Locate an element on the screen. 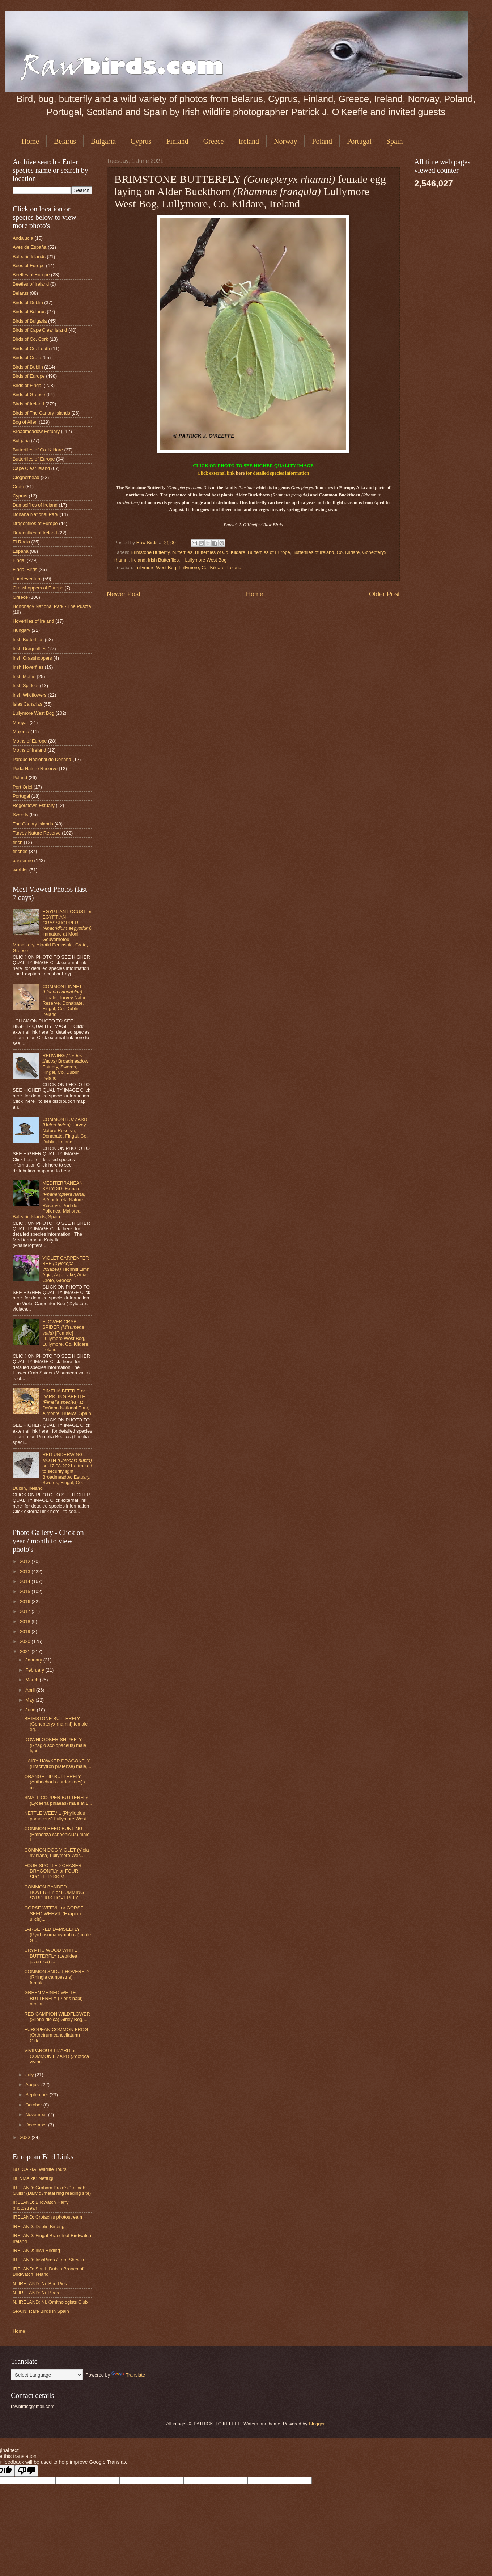 The width and height of the screenshot is (492, 2576). Irish Wildflowers is located at coordinates (30, 695).